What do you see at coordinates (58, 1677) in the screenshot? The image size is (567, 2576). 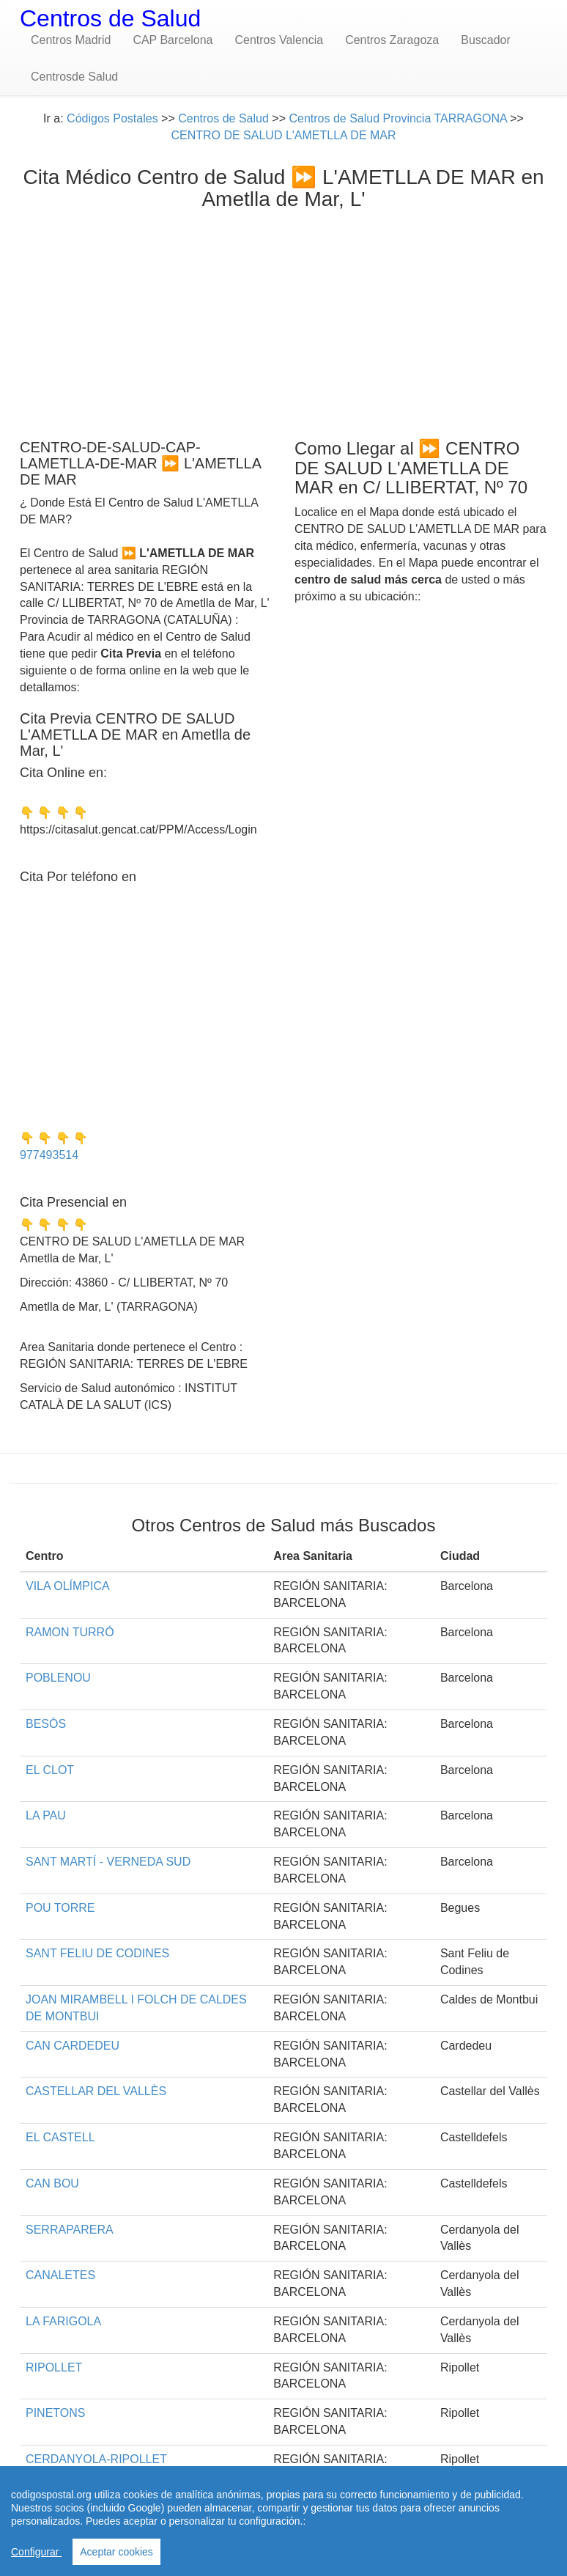 I see `POBLENOU` at bounding box center [58, 1677].